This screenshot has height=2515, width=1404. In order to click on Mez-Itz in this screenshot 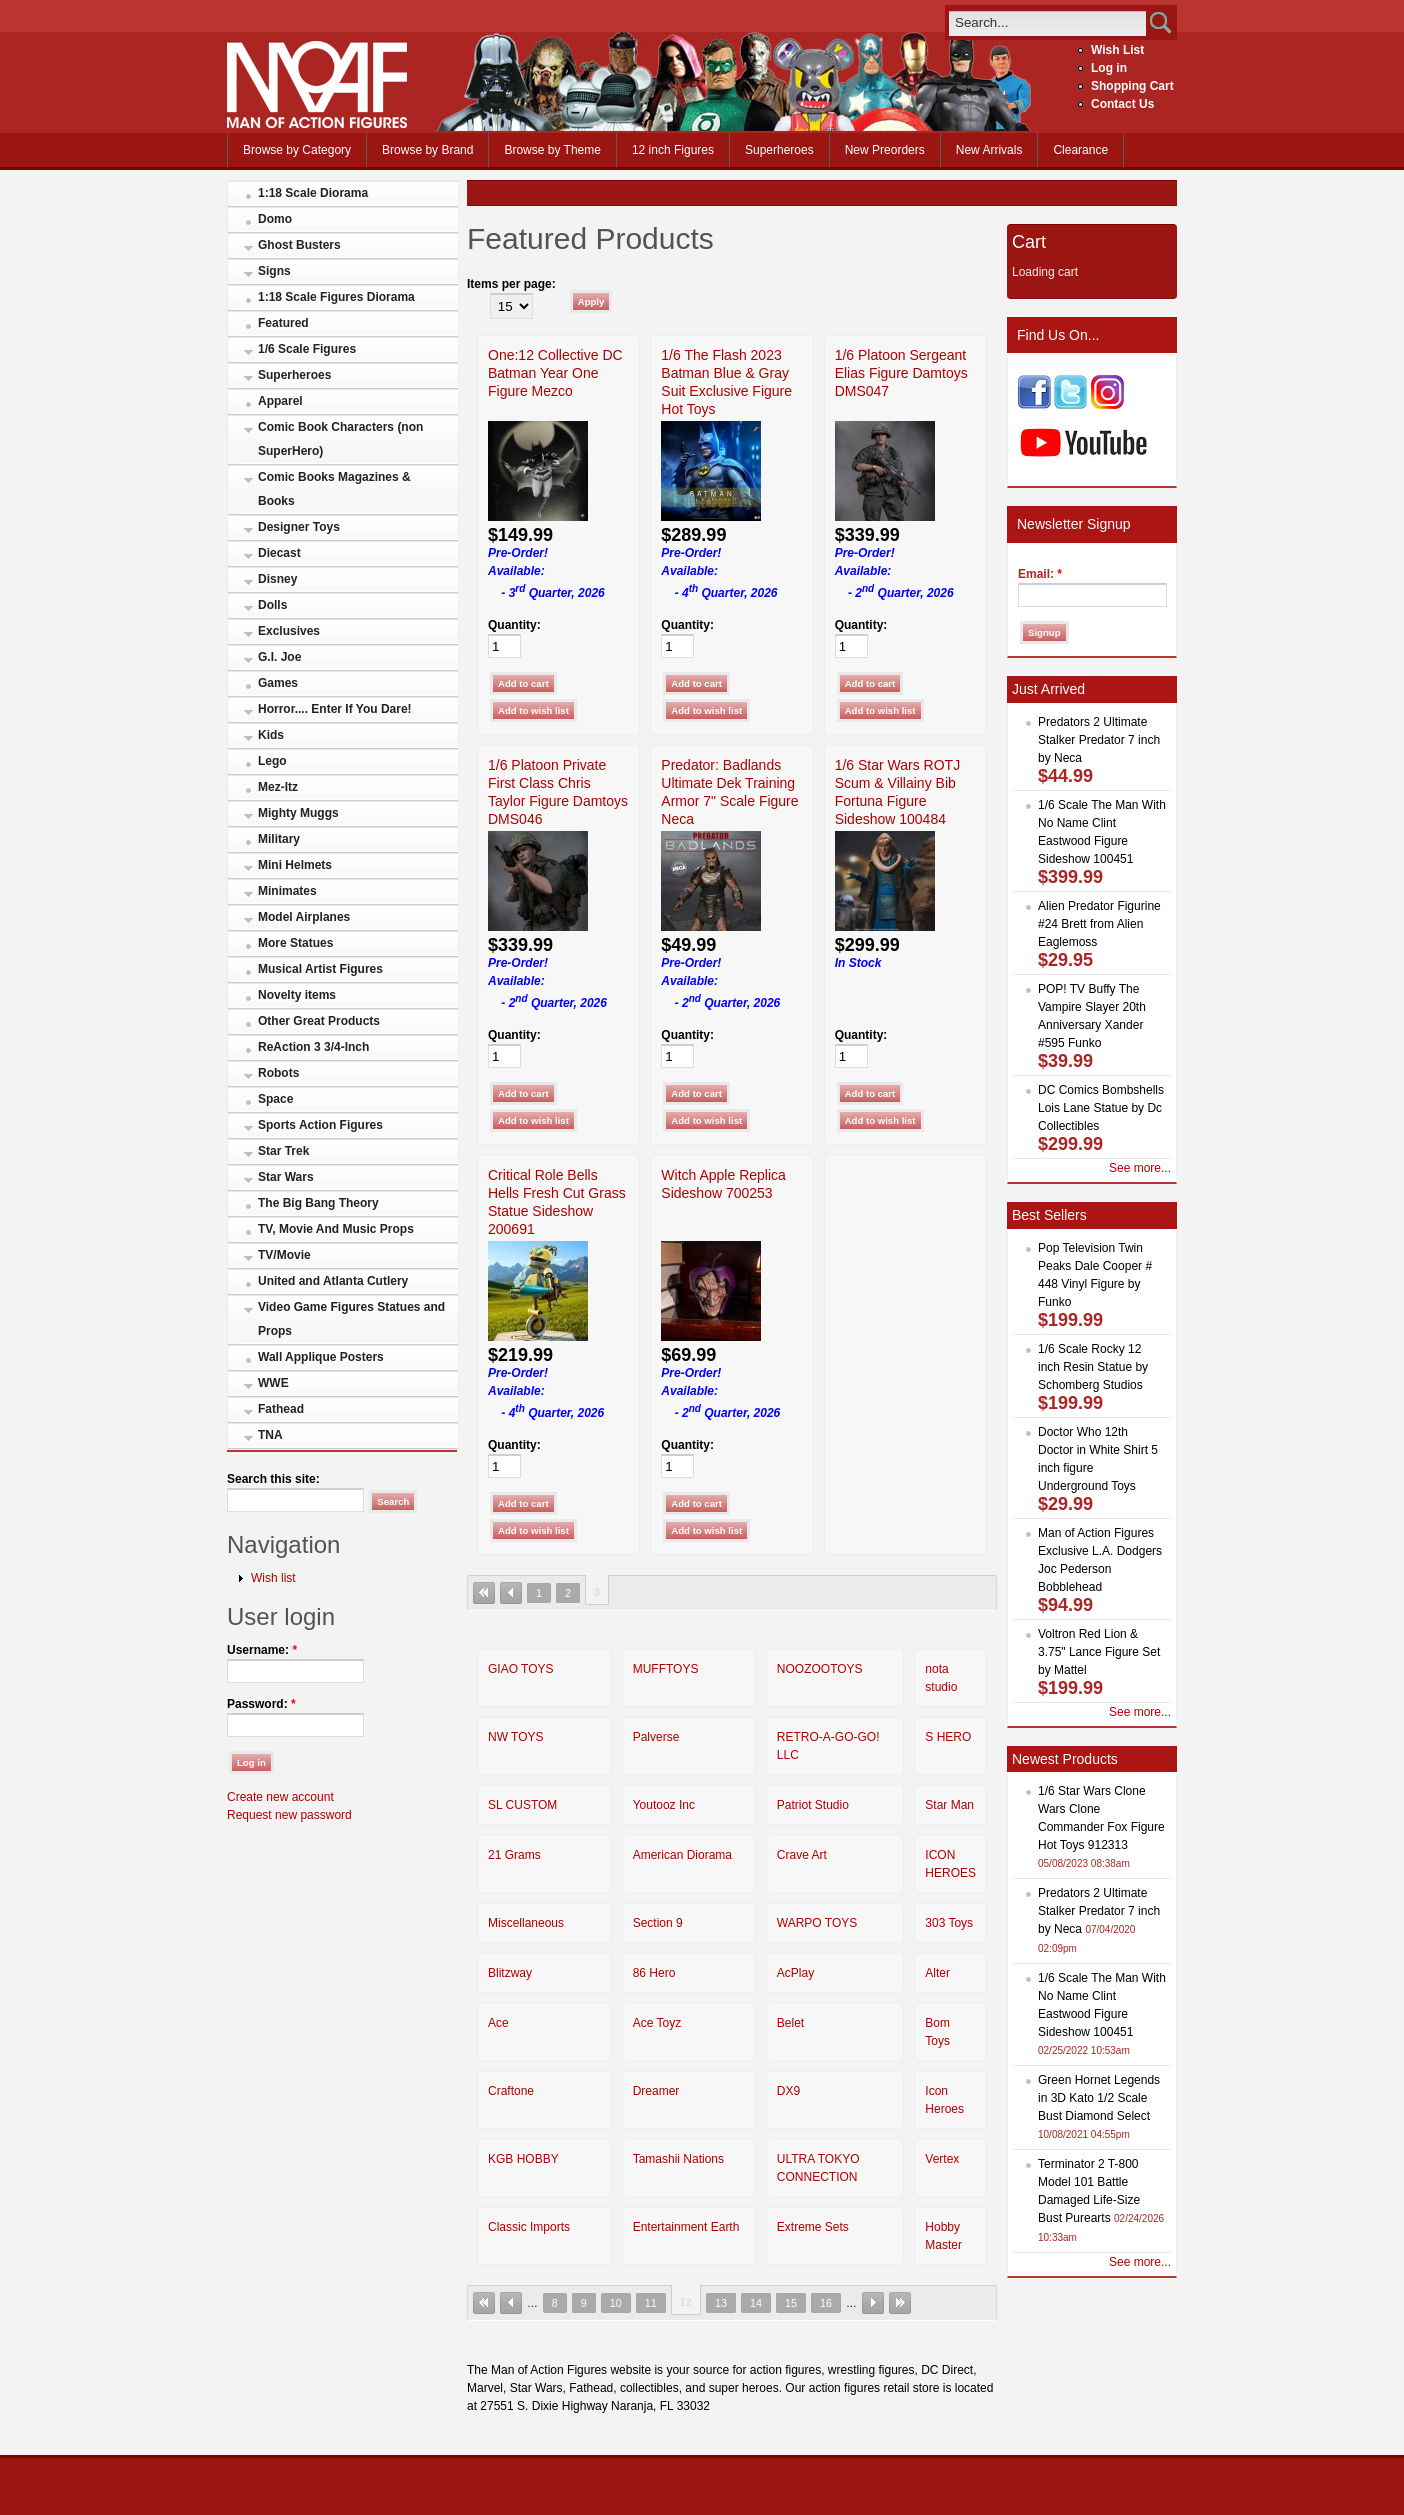, I will do `click(278, 787)`.